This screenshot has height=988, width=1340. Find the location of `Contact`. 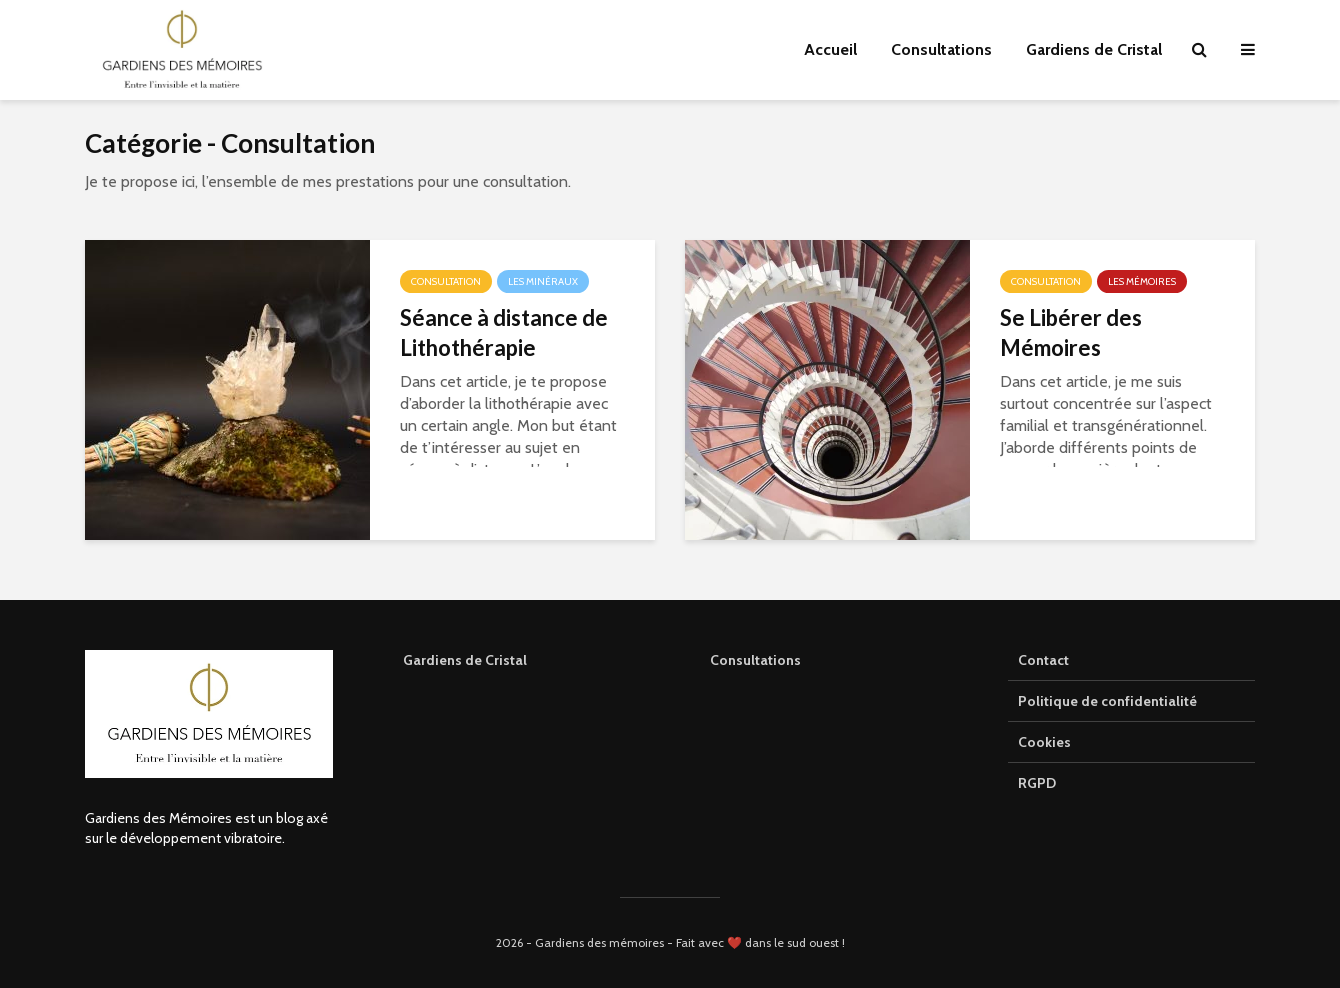

Contact is located at coordinates (1043, 660).